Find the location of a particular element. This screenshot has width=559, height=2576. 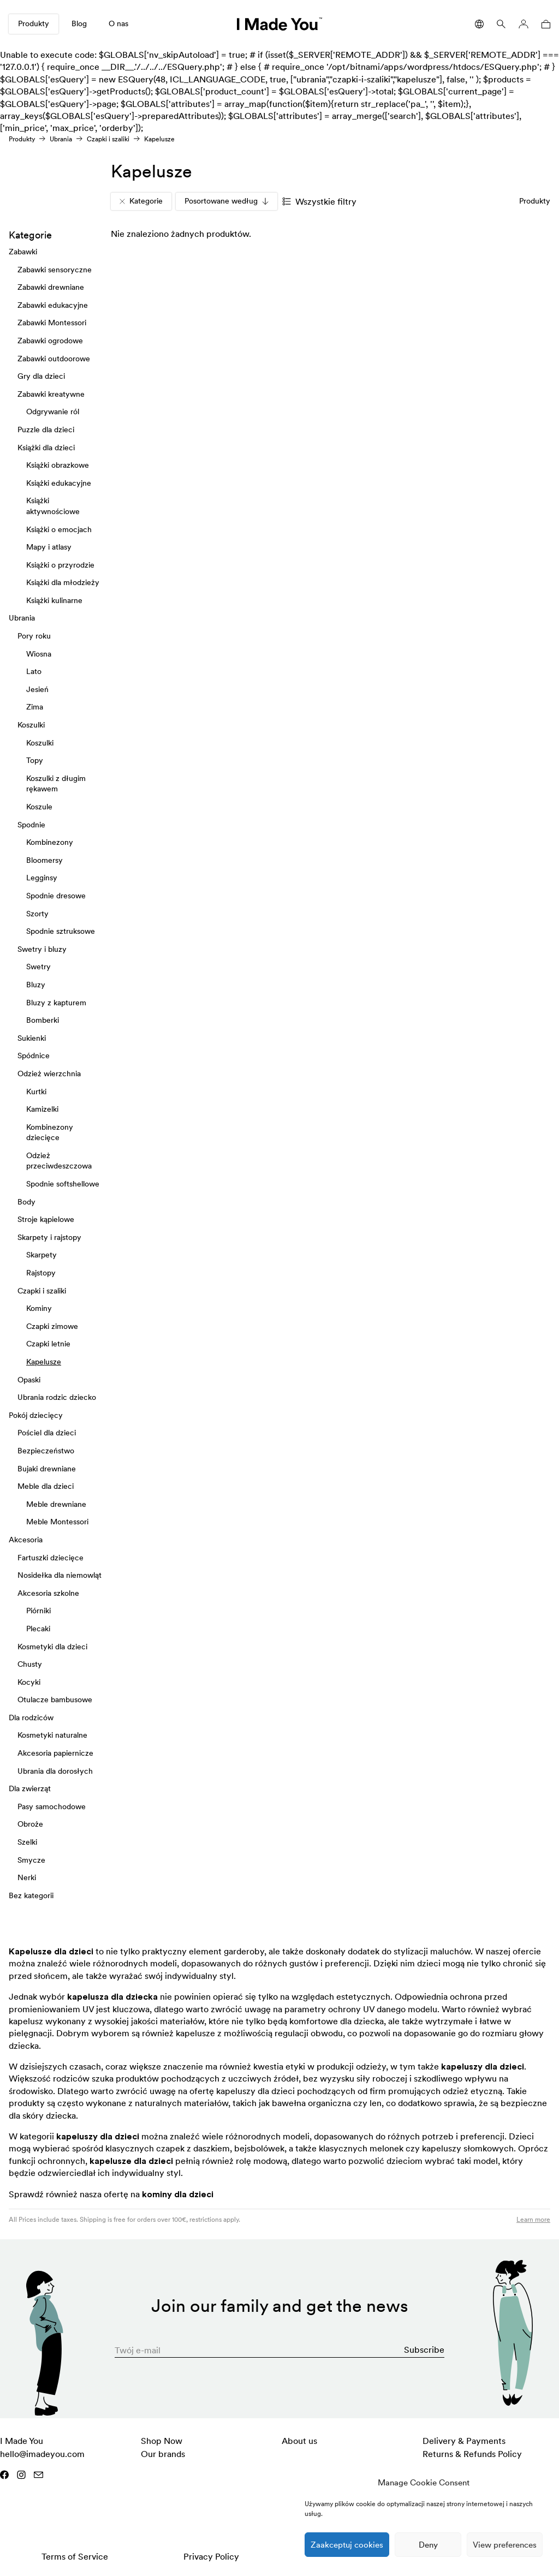

Zaakceptuj cookies is located at coordinates (347, 2544).